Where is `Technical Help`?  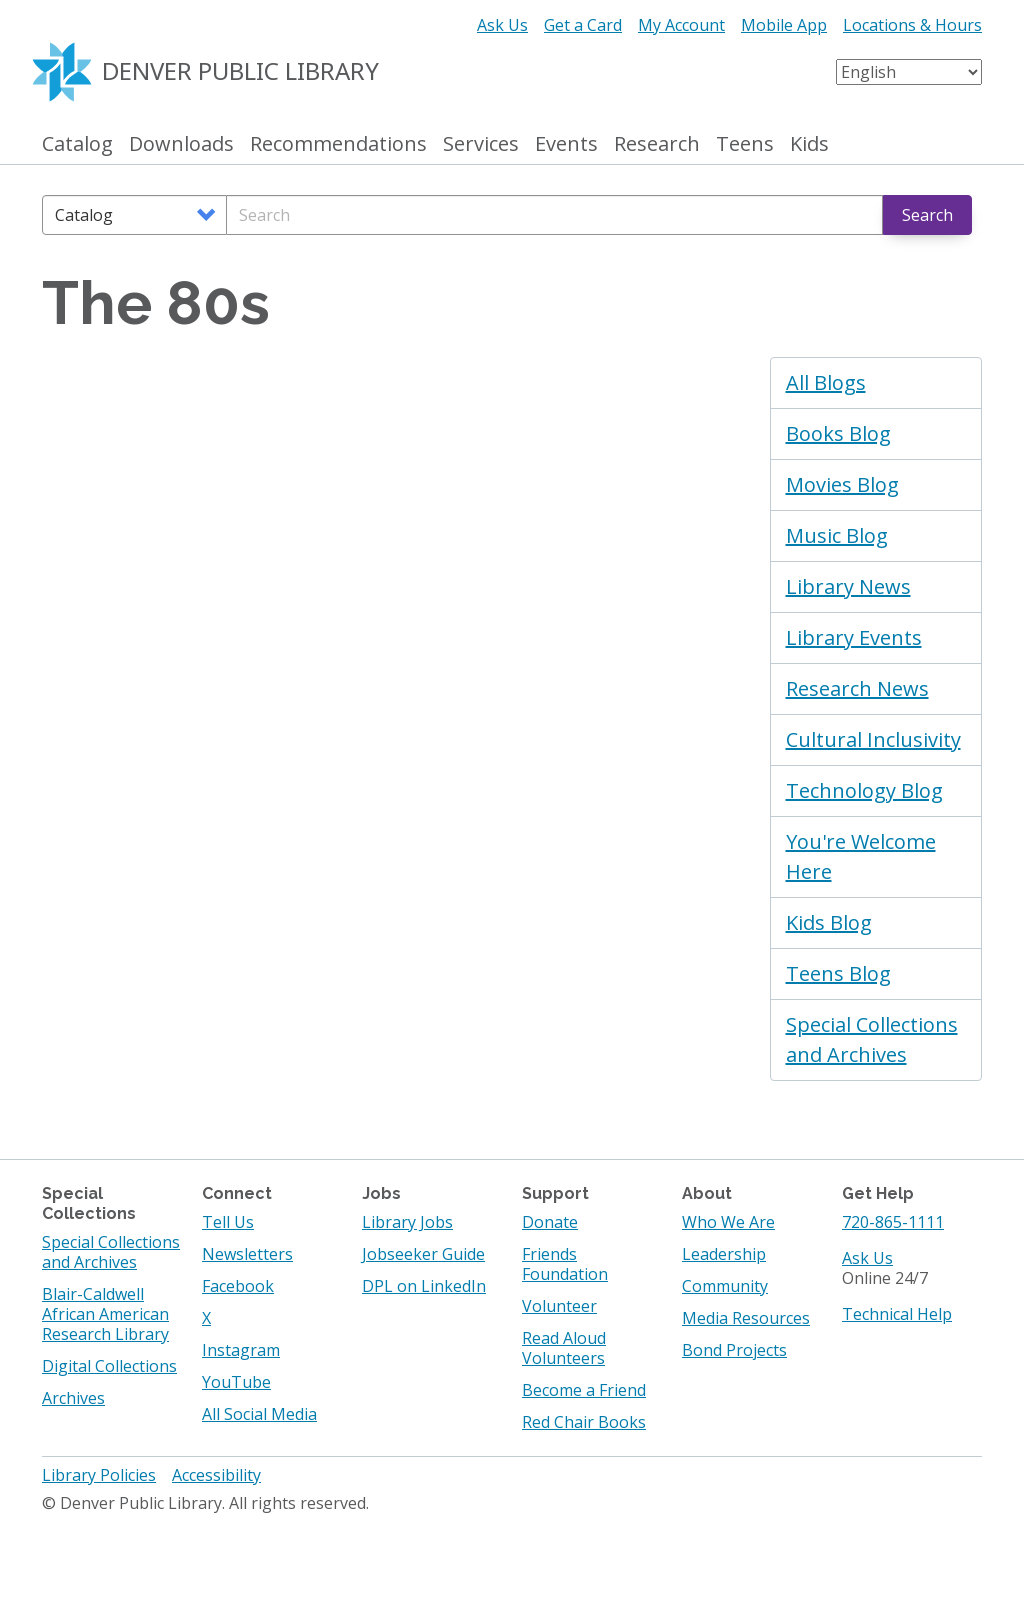 Technical Help is located at coordinates (897, 1314).